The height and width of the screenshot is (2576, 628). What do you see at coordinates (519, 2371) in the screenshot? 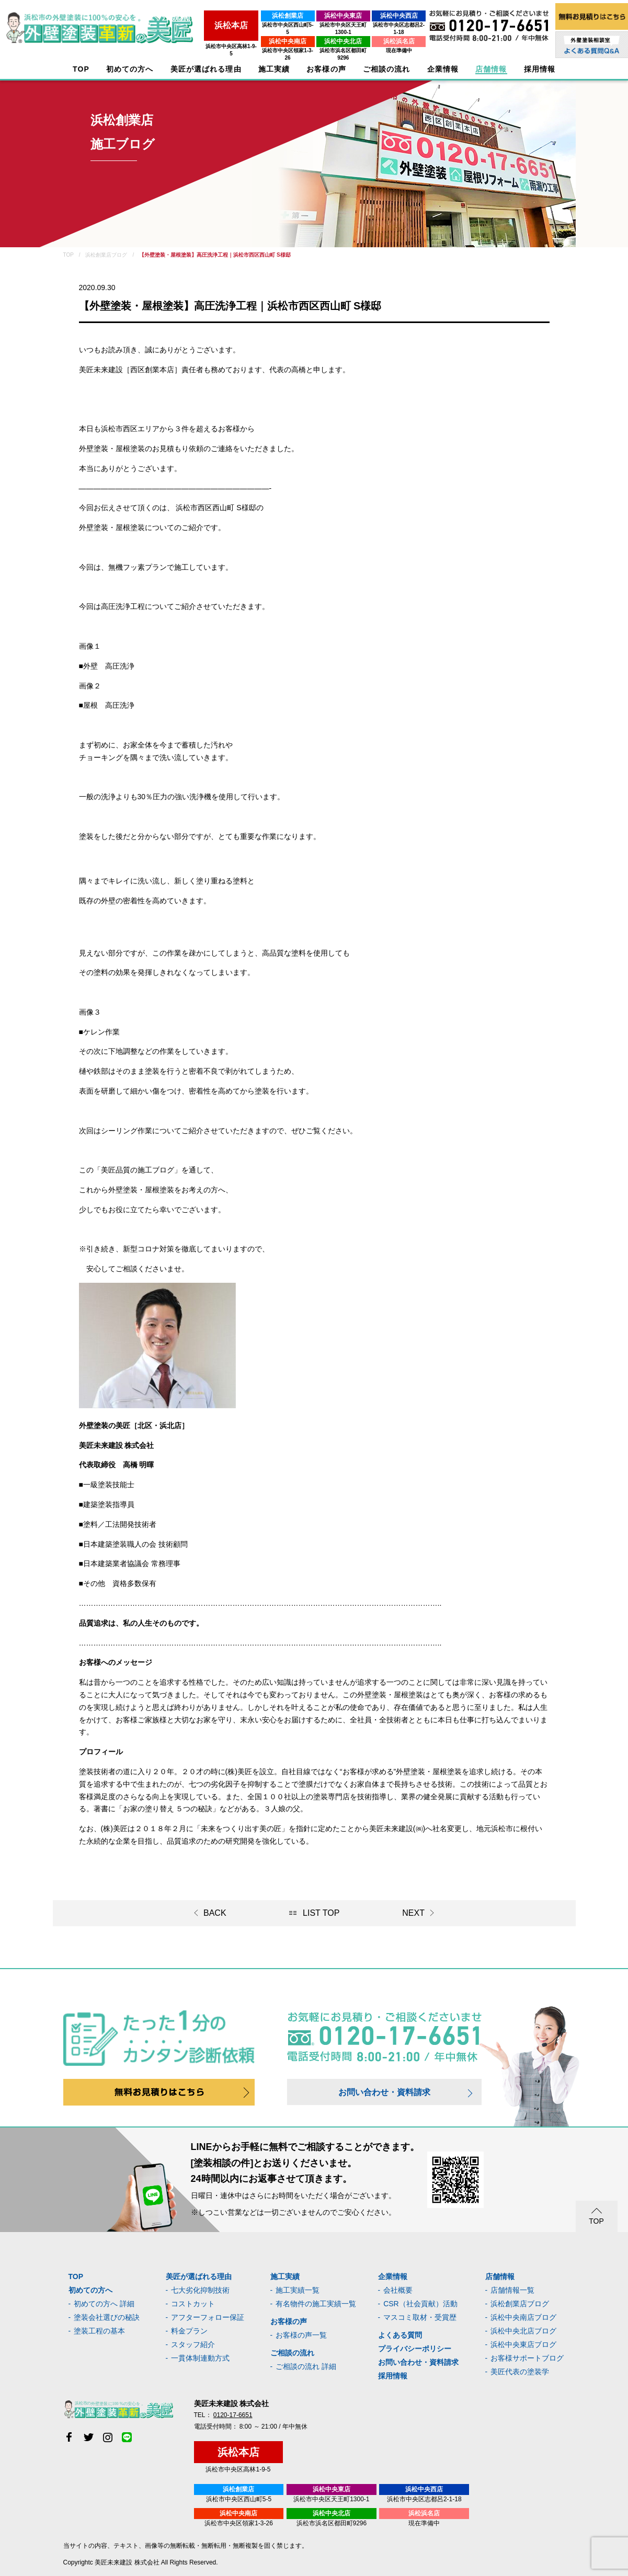
I see `美匠代表の塗装学` at bounding box center [519, 2371].